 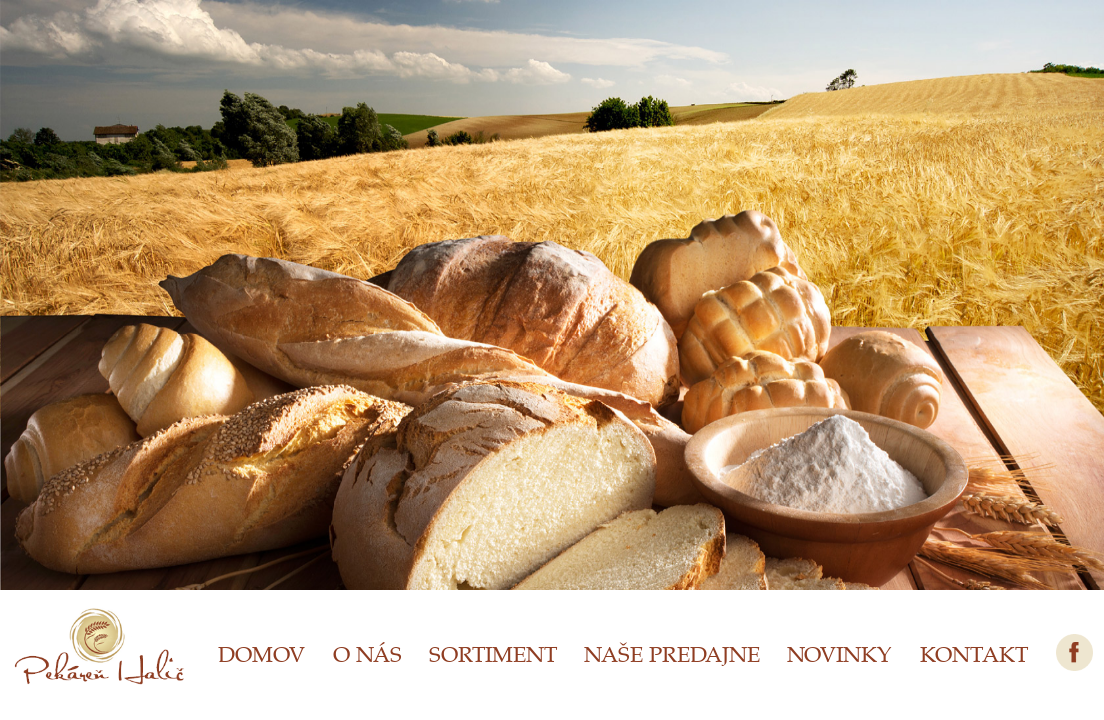 What do you see at coordinates (672, 653) in the screenshot?
I see `NAŠE PREDAJNE` at bounding box center [672, 653].